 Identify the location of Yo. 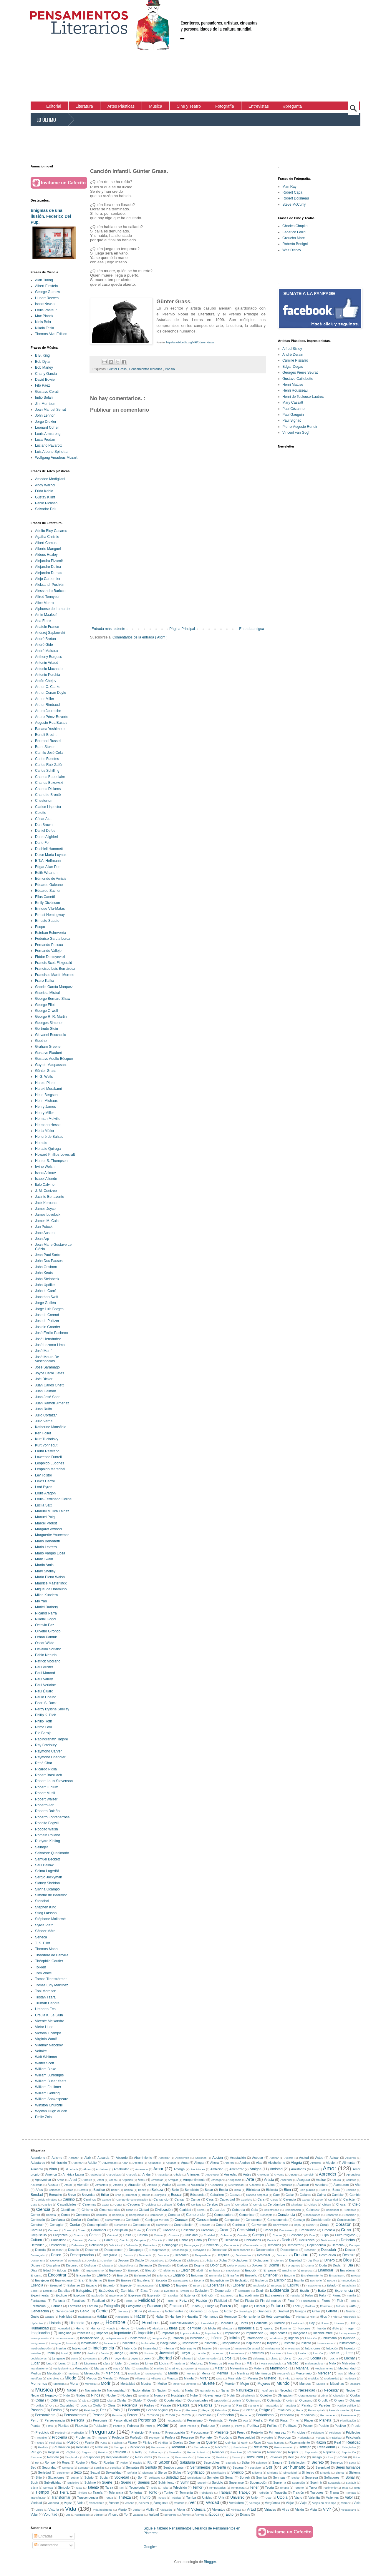
(125, 2514).